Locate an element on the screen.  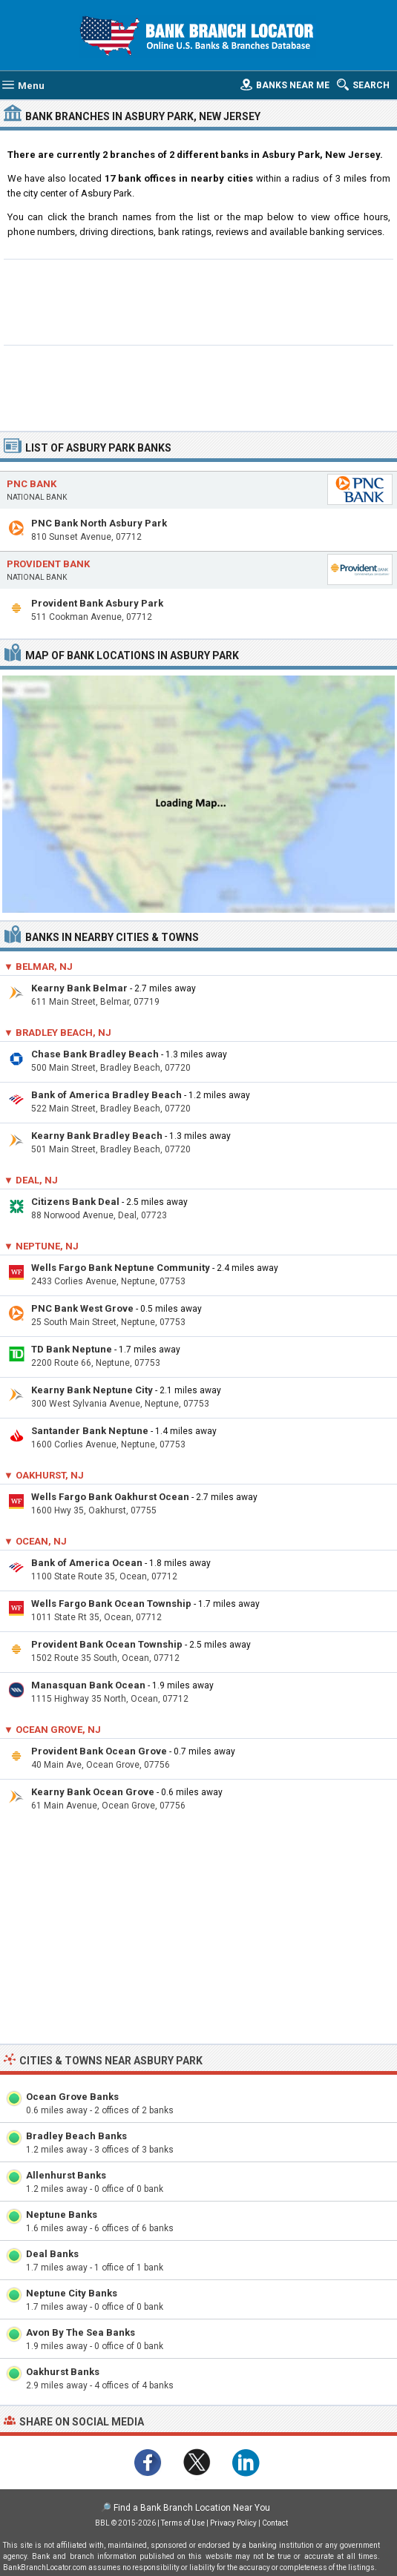
Bank of America Ocean is located at coordinates (86, 1562).